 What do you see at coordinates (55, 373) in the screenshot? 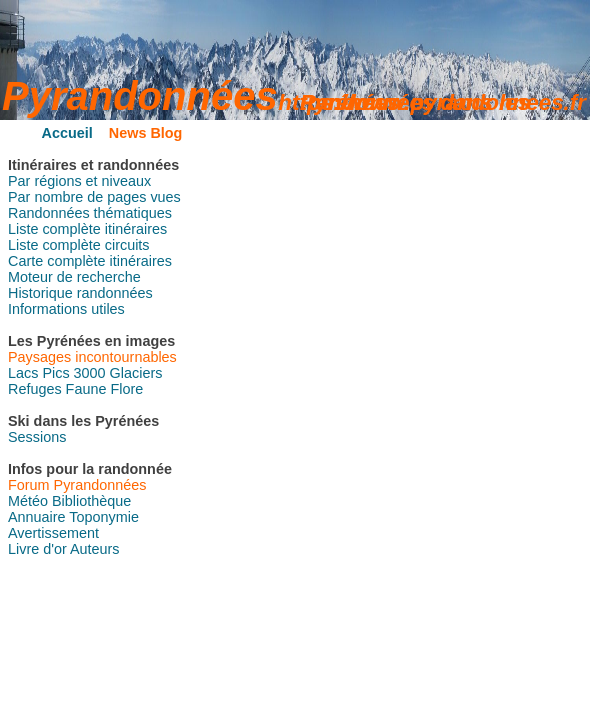
I see `Pics` at bounding box center [55, 373].